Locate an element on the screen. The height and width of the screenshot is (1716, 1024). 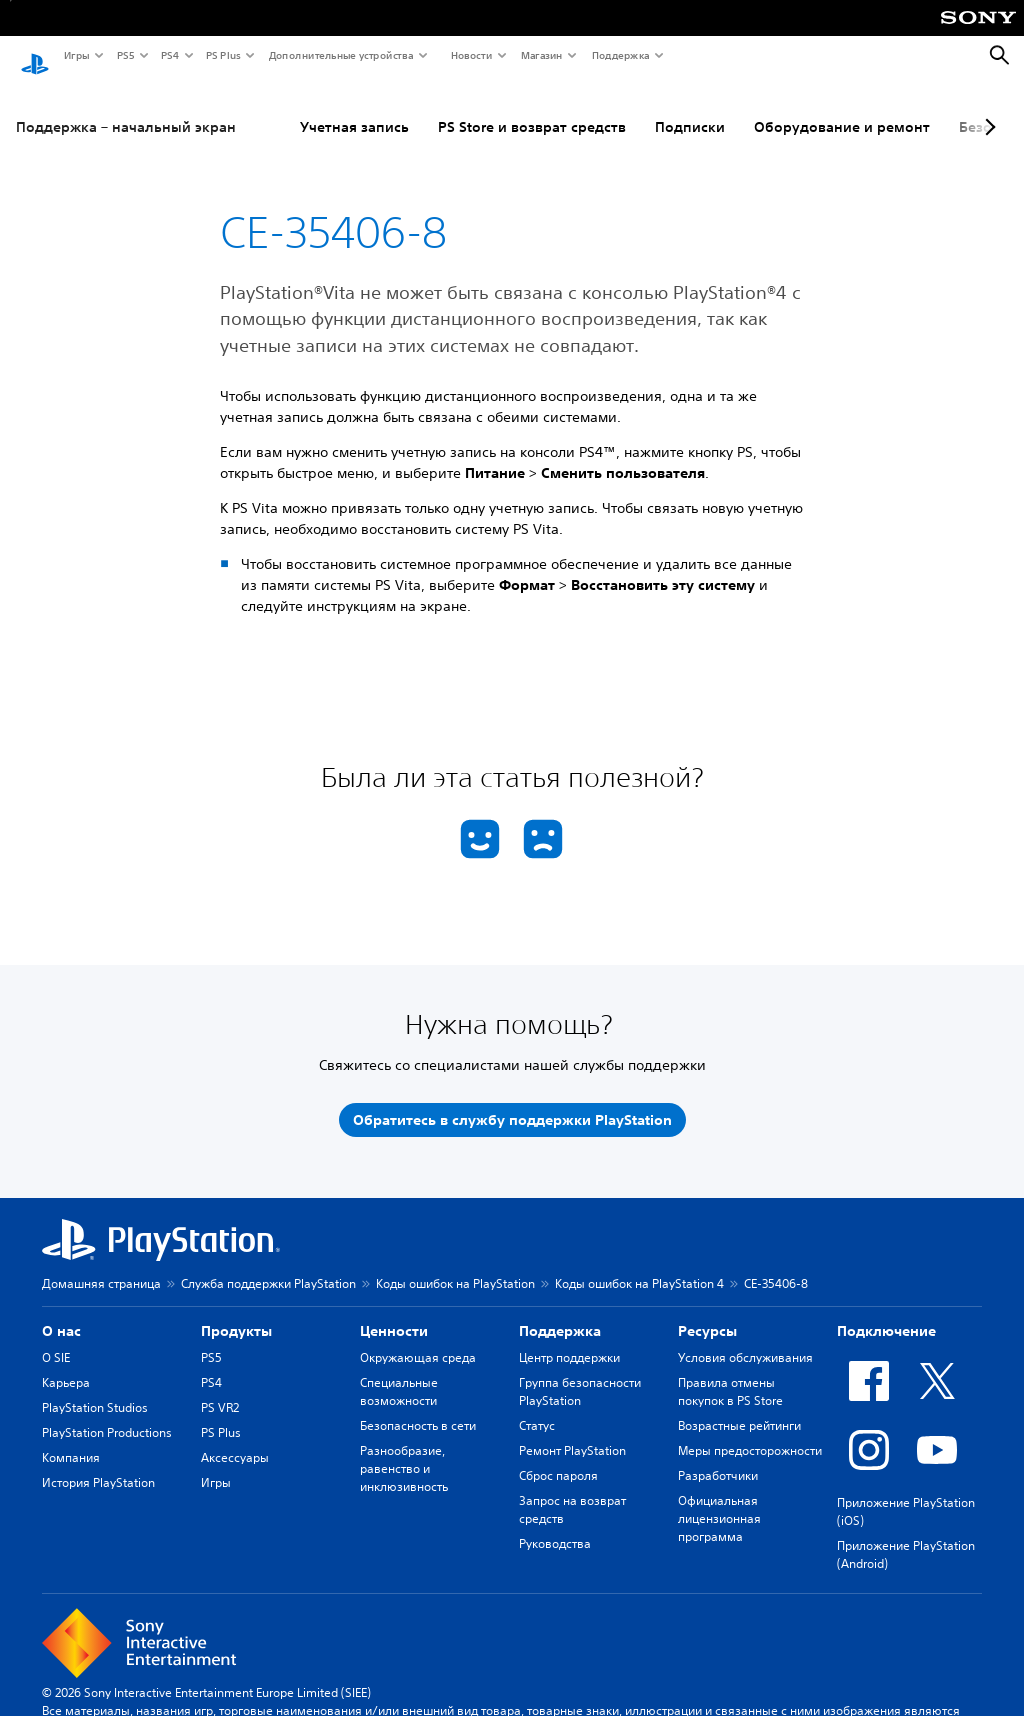
Возрастные рейтинги is located at coordinates (739, 1407).